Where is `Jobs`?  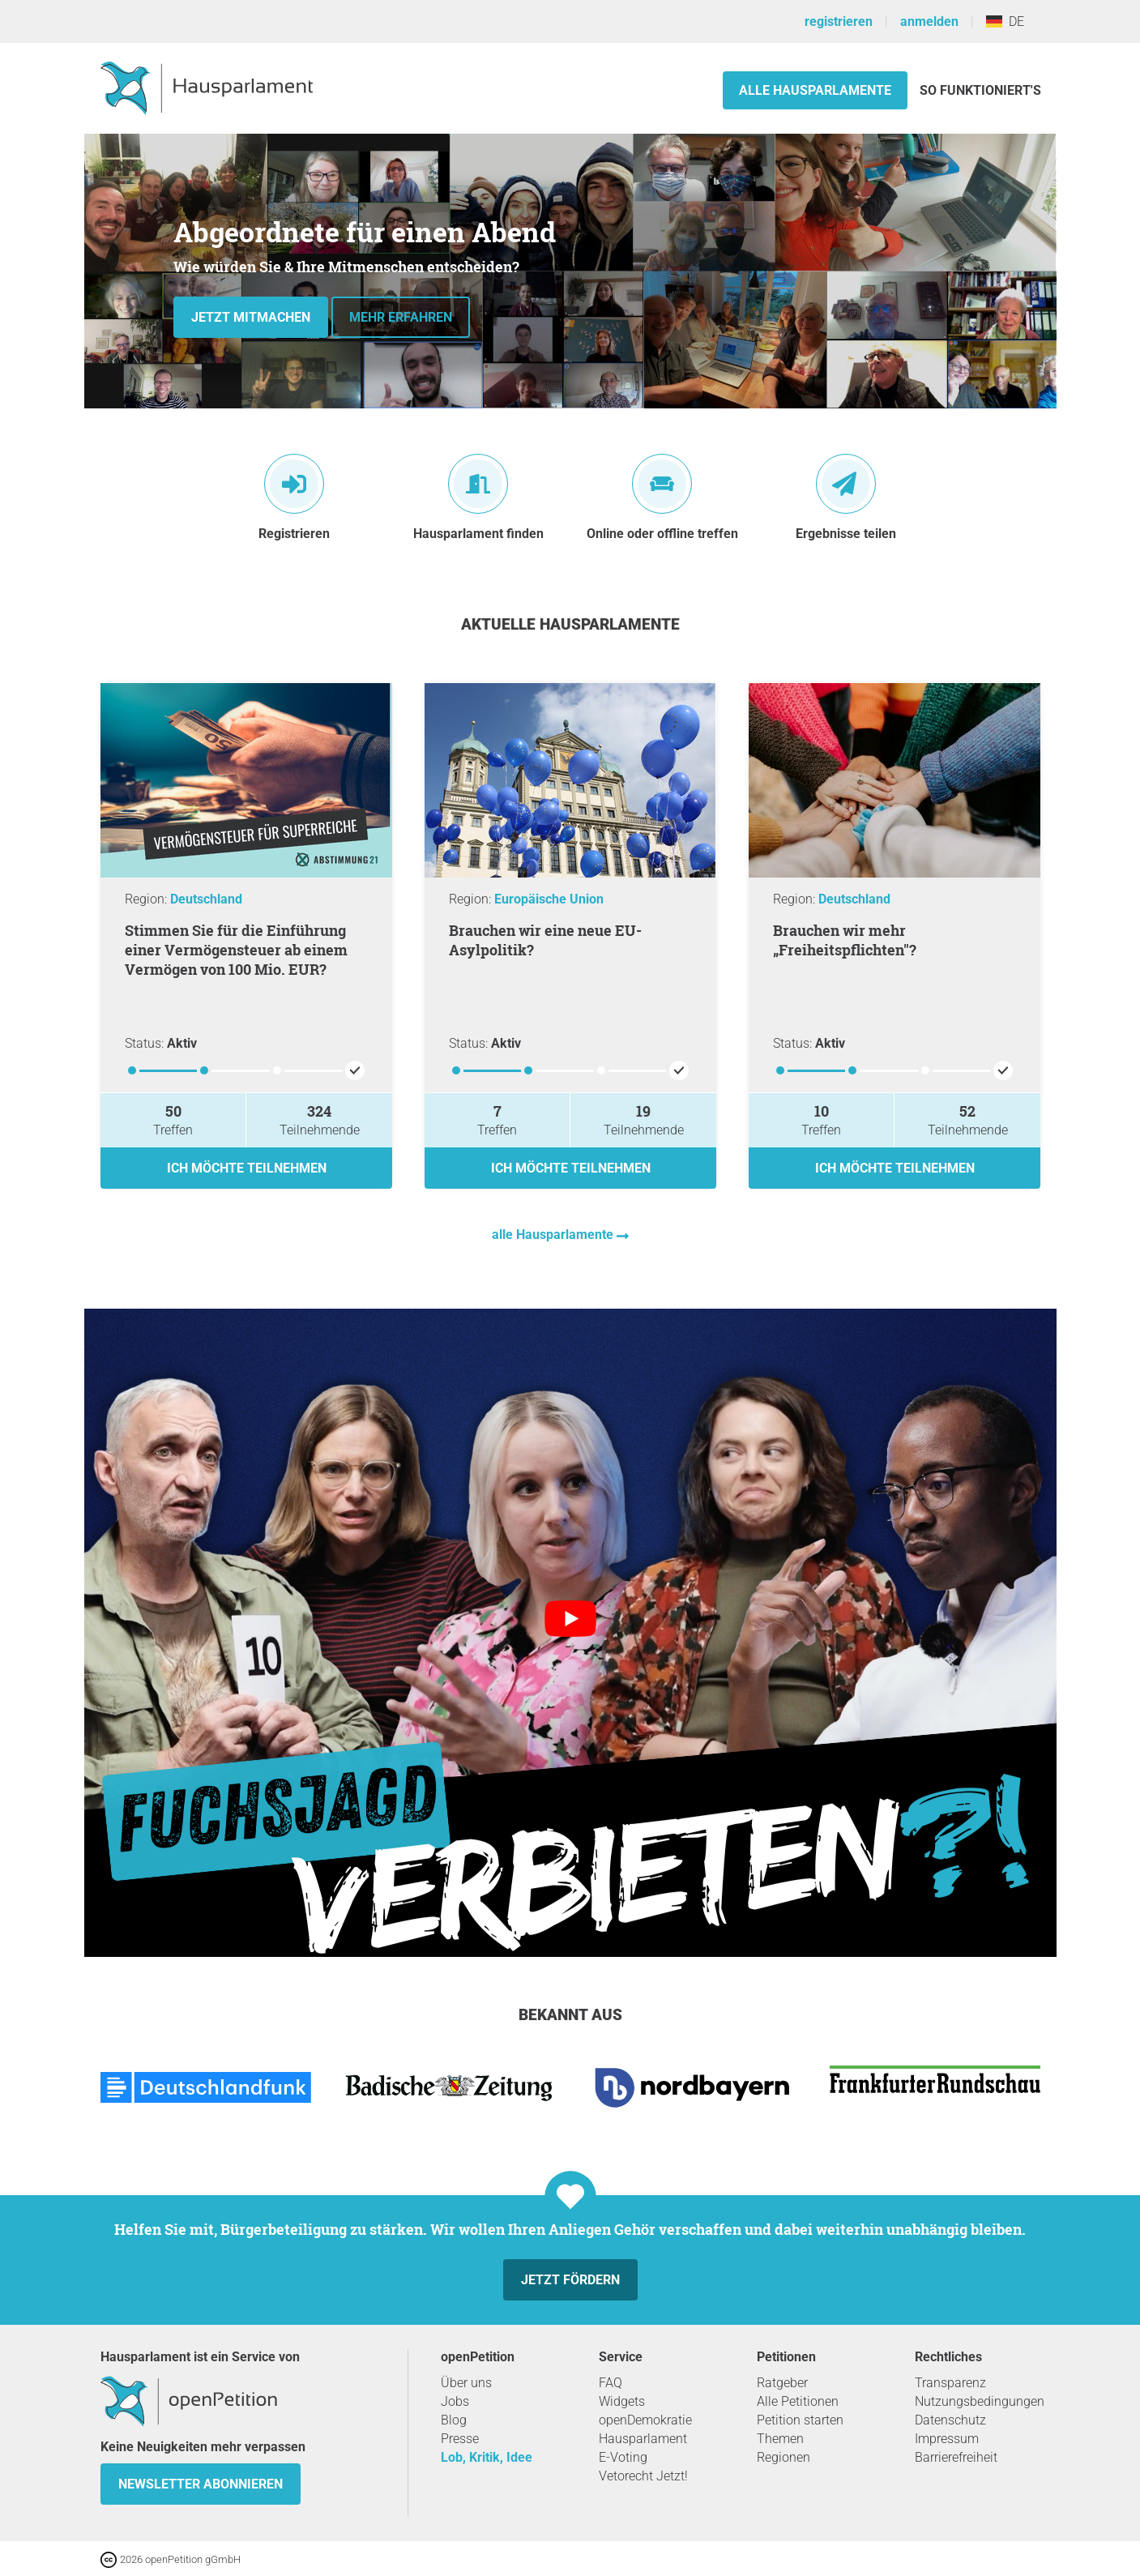 Jobs is located at coordinates (455, 2401).